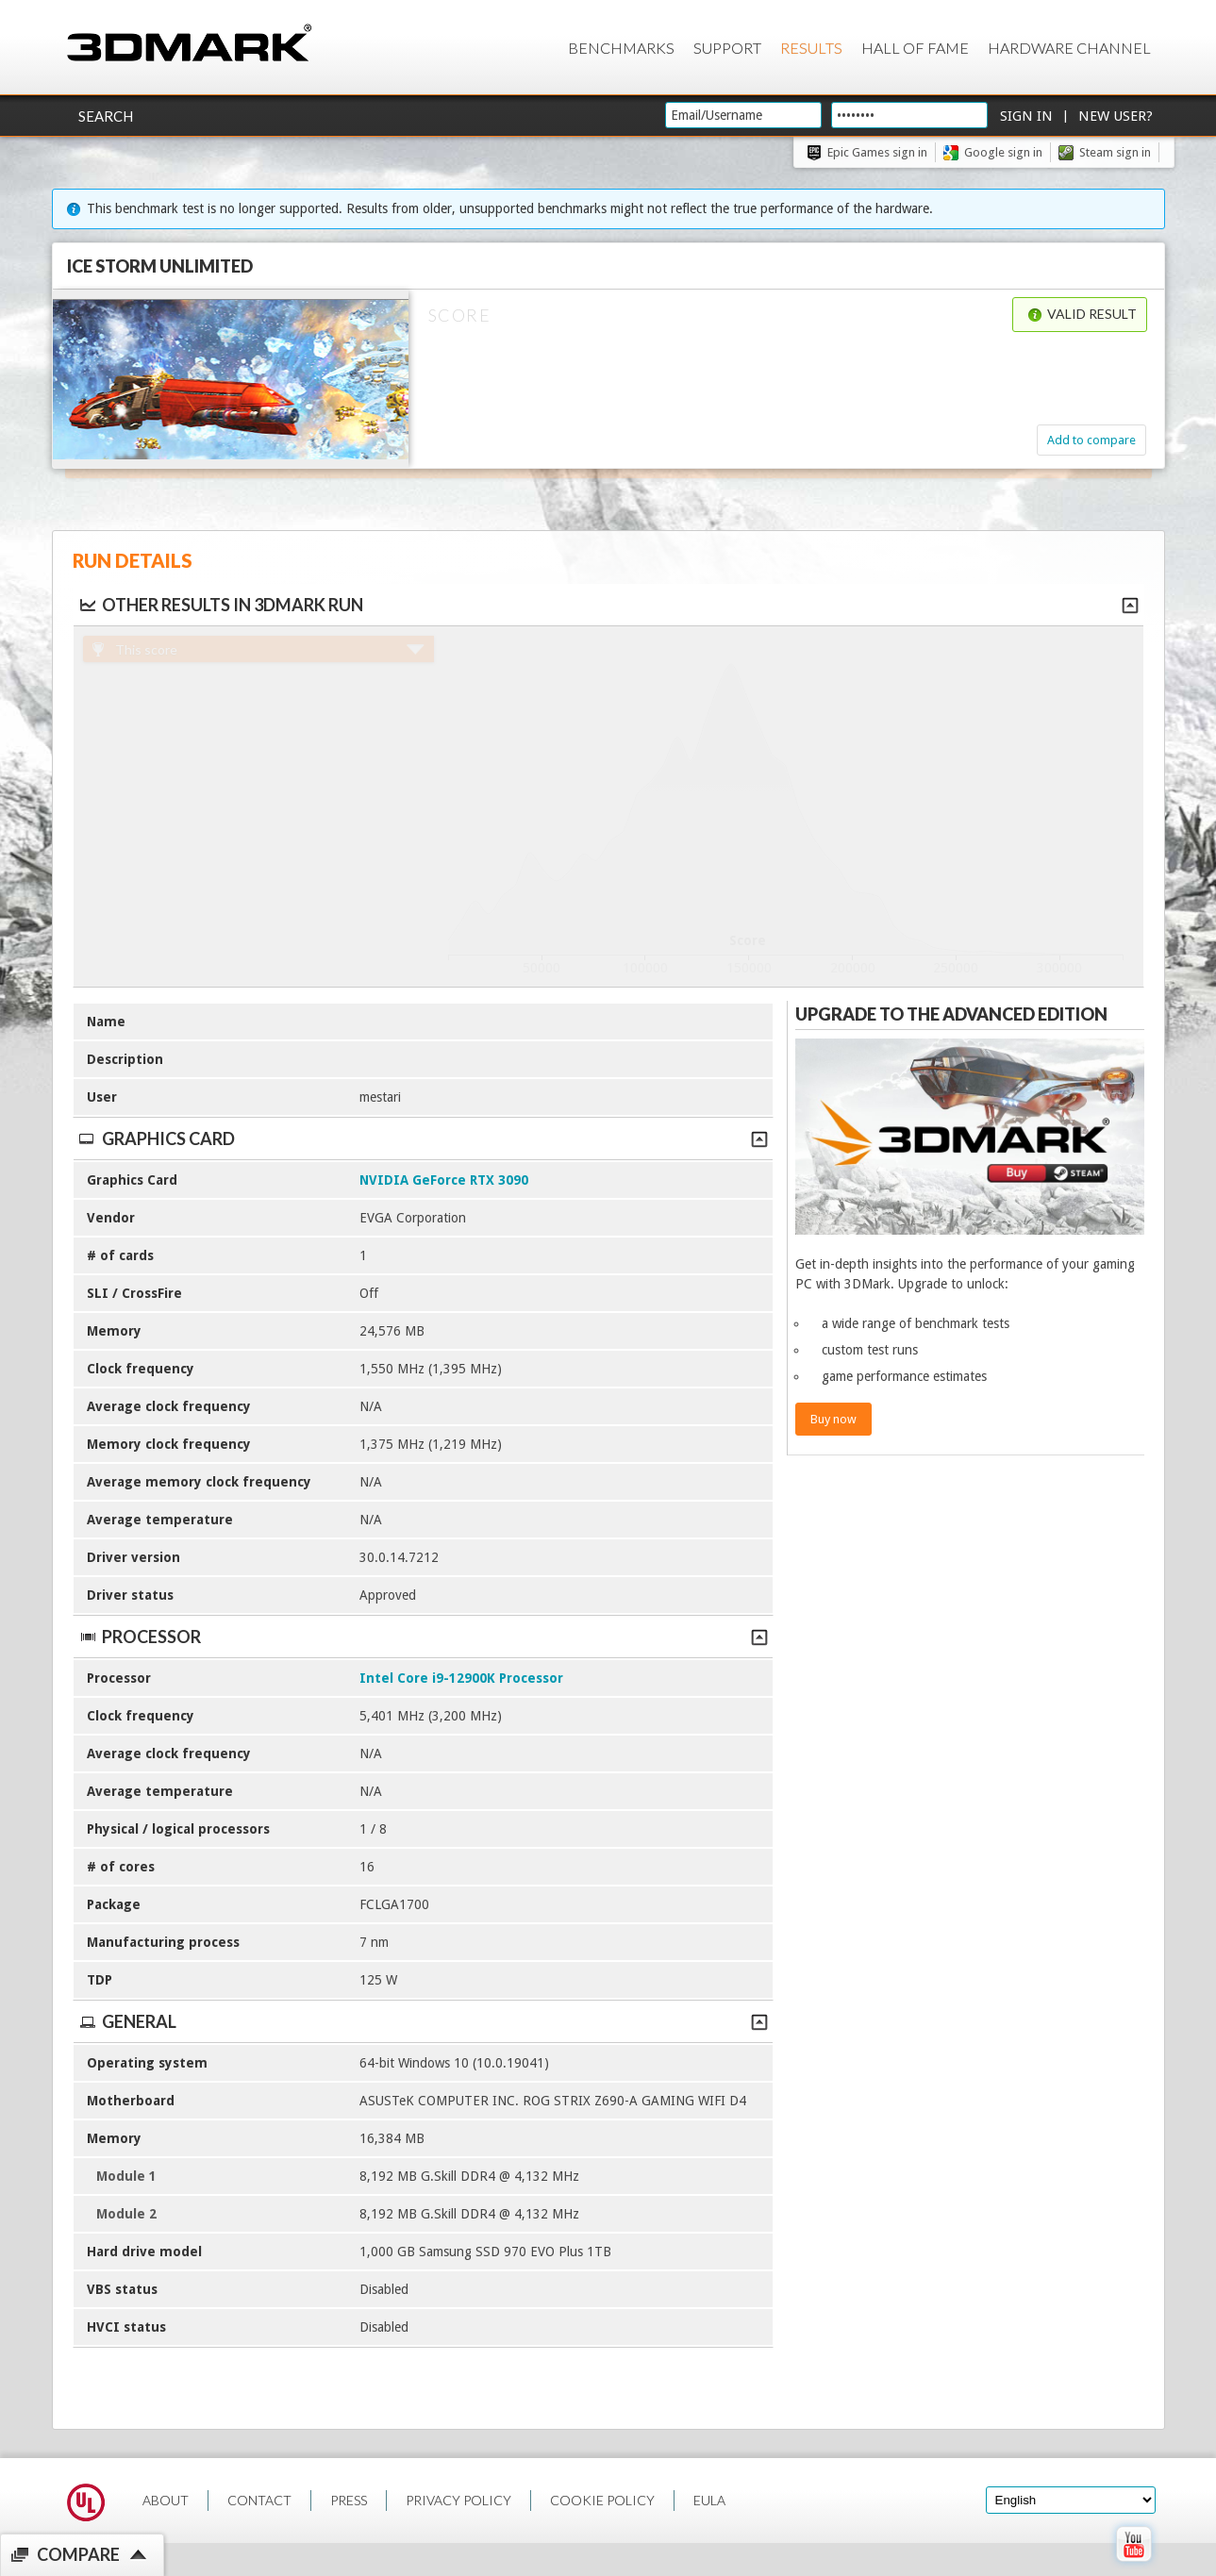  Describe the element at coordinates (423, 1138) in the screenshot. I see `Graphics Card` at that location.